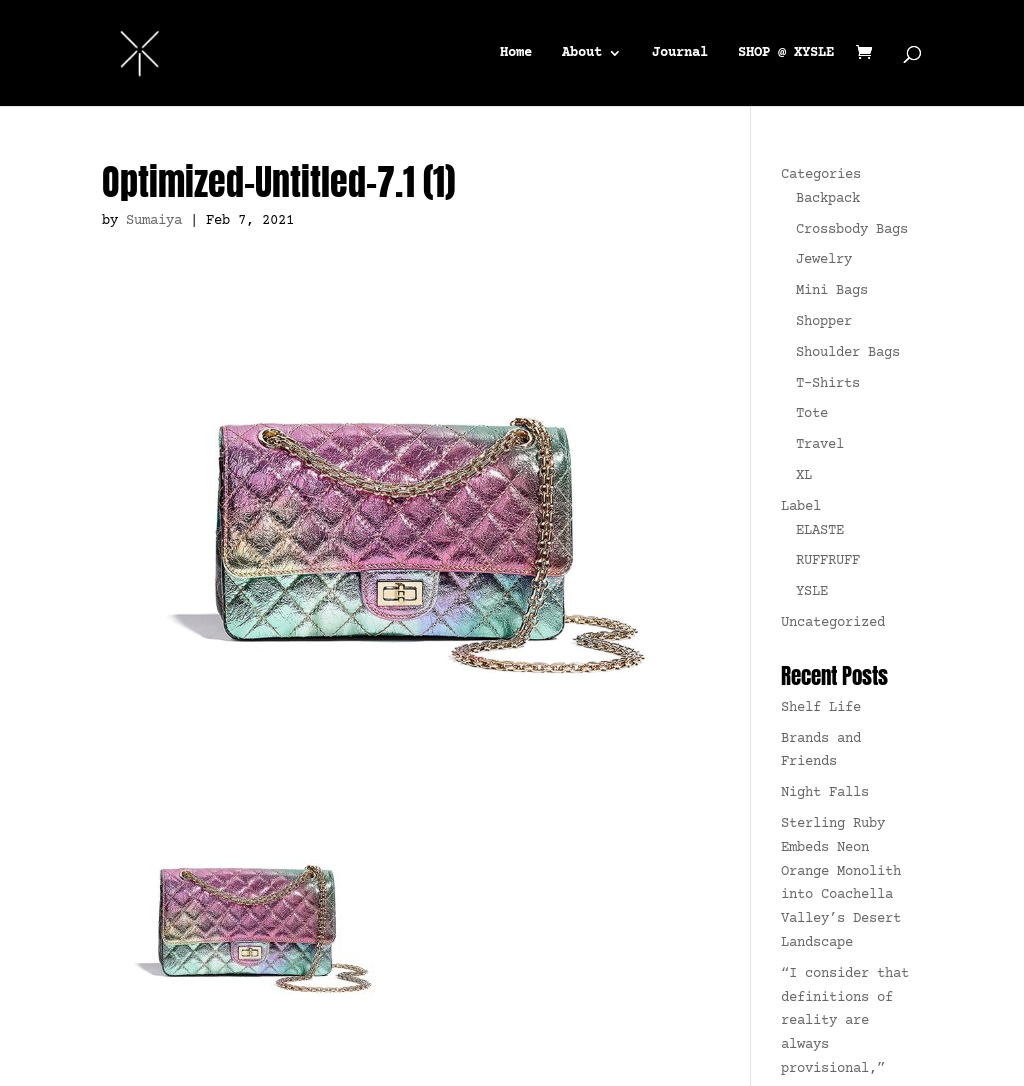 The height and width of the screenshot is (1086, 1024). I want to click on Shelf Life, so click(821, 708).